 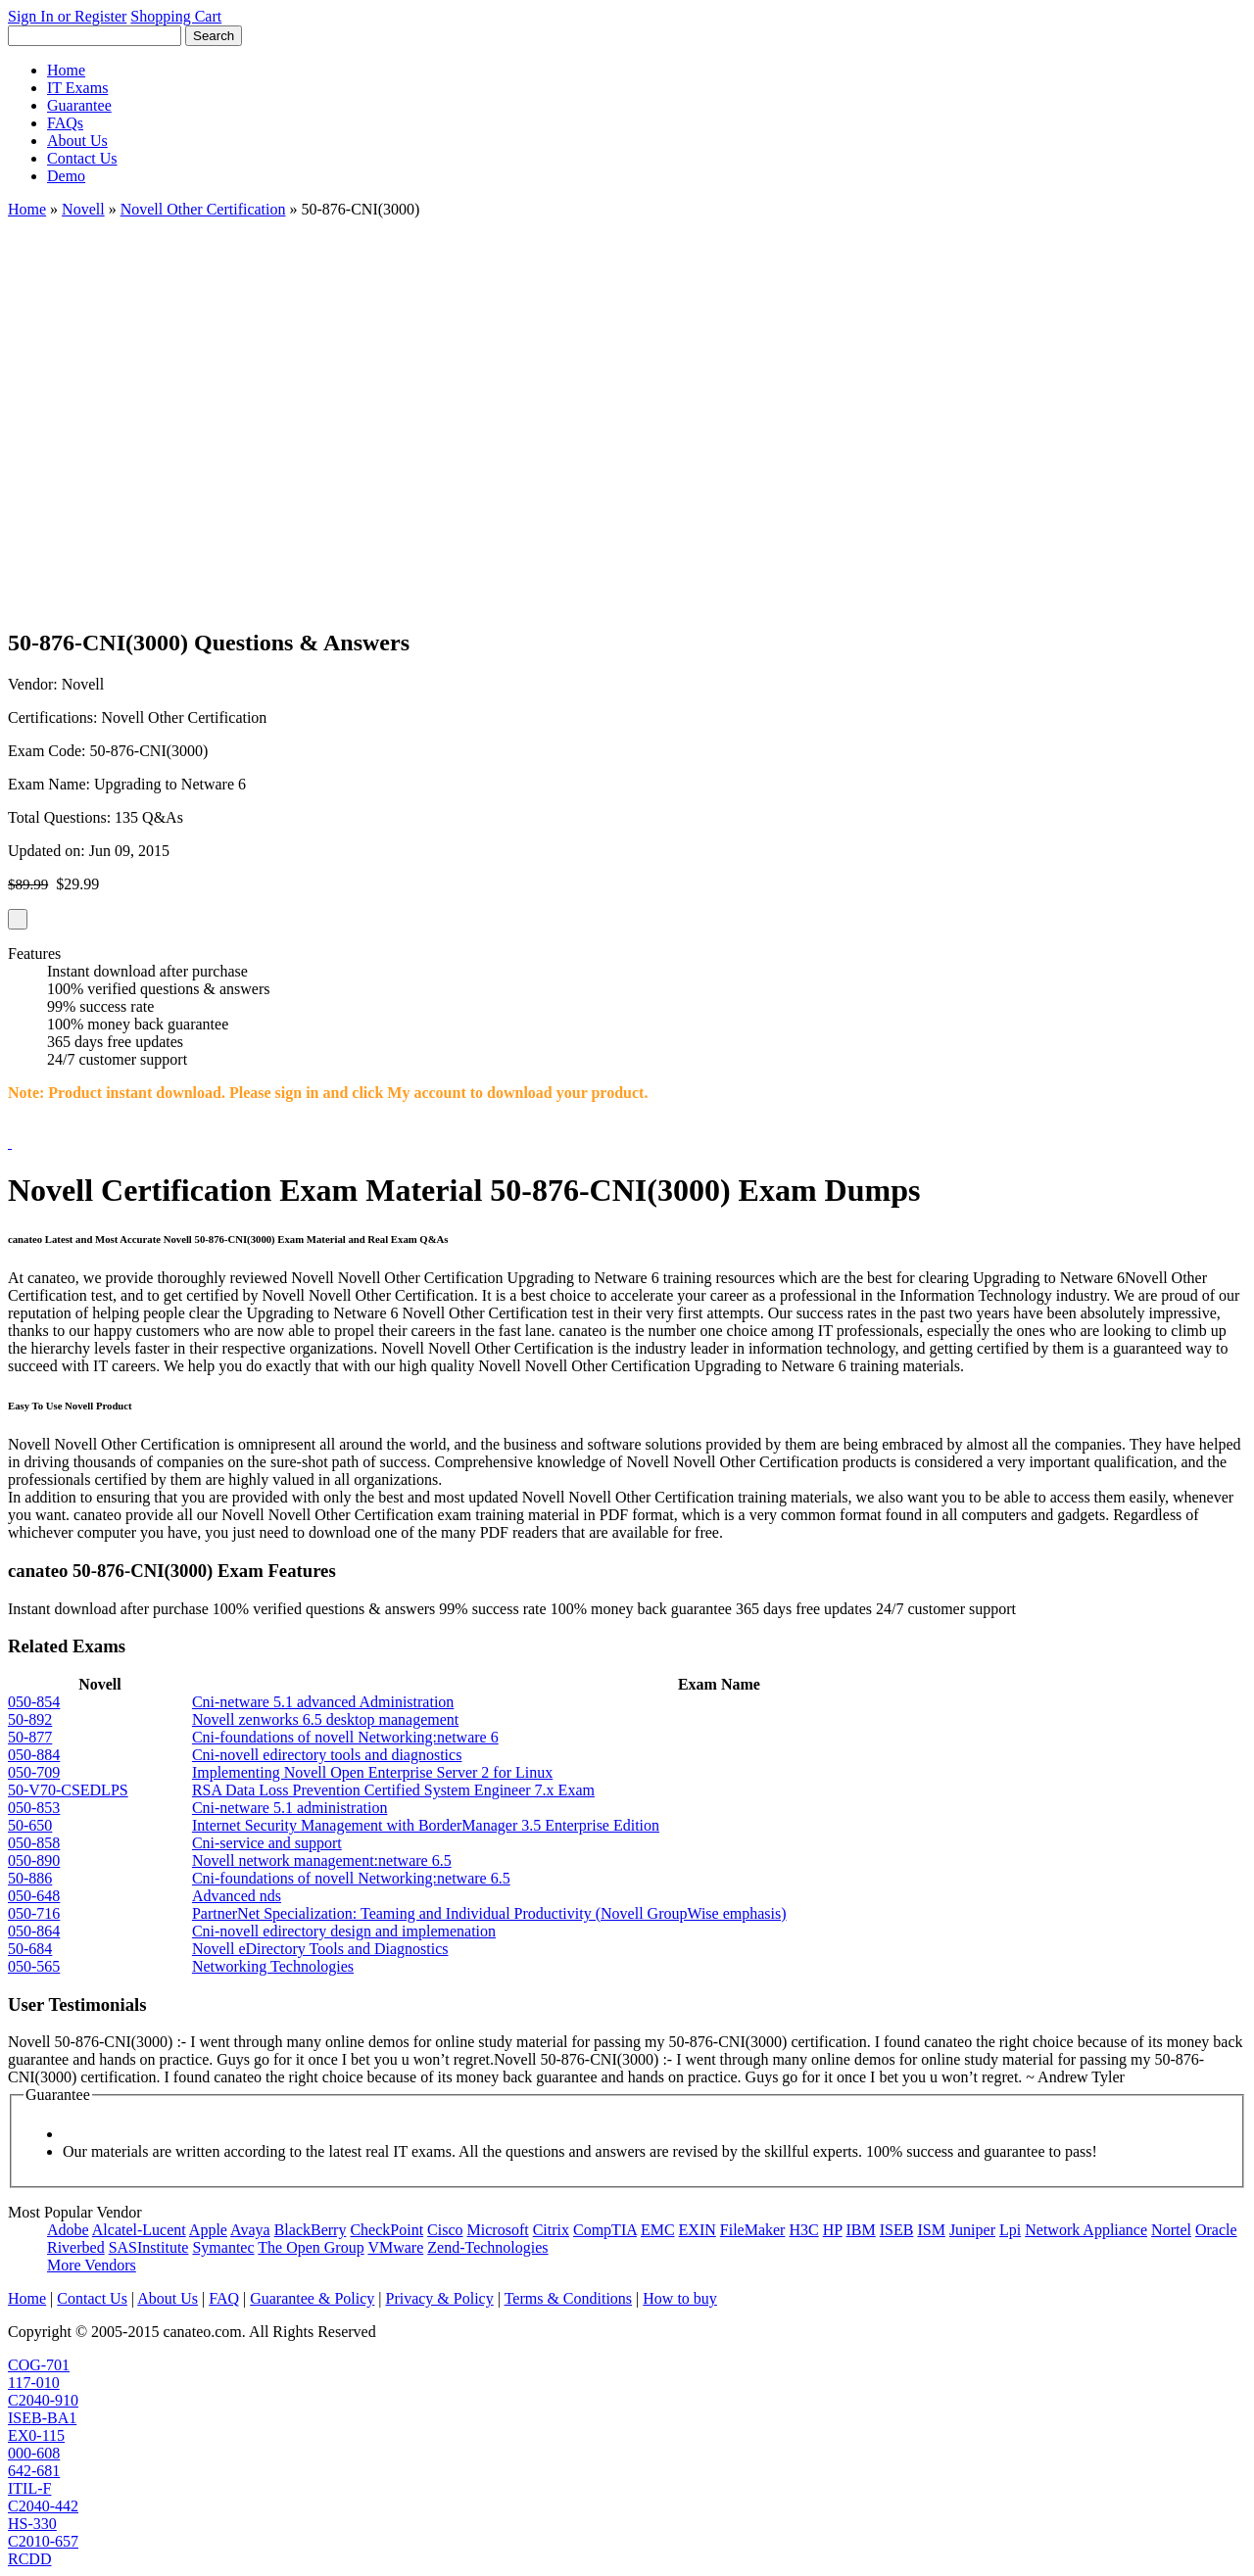 I want to click on Novell network management:netware 6.5, so click(x=322, y=1860).